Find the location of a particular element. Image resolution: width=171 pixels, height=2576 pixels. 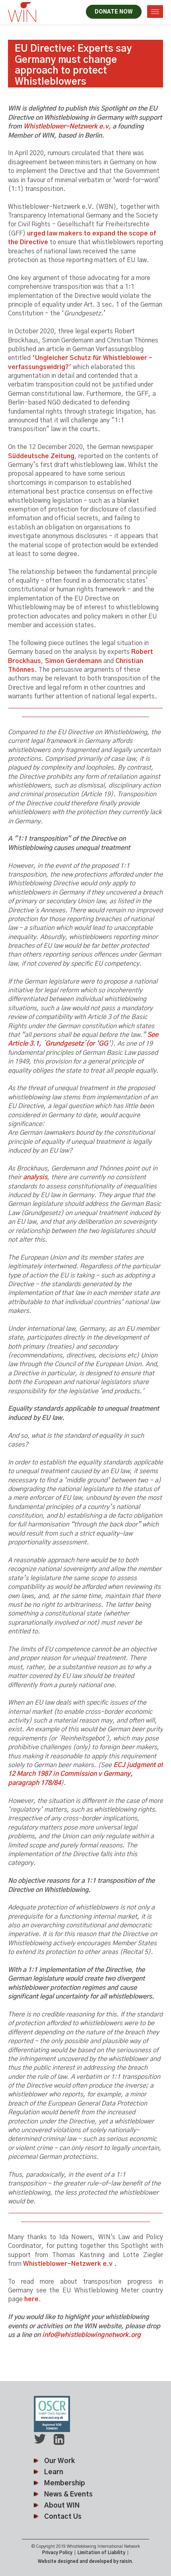

News & Events is located at coordinates (68, 2494).